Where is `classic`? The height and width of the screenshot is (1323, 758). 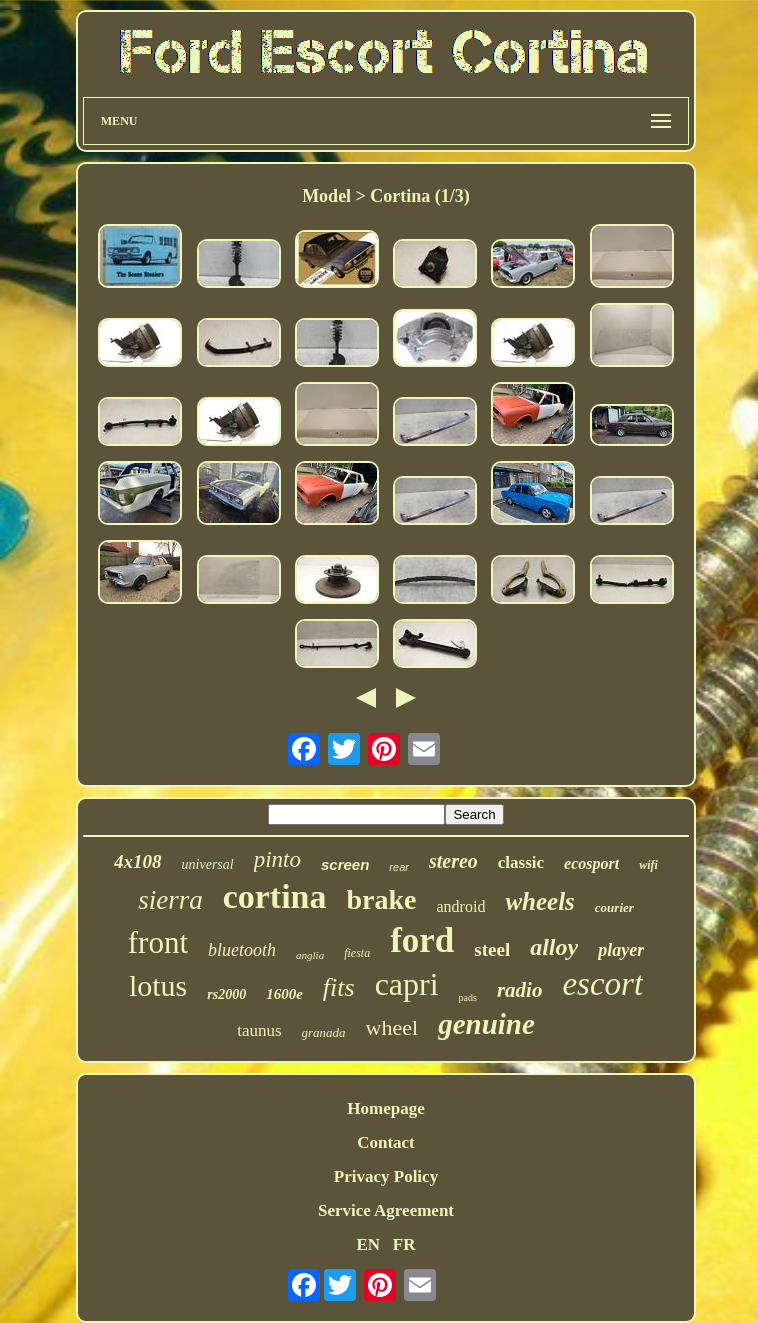 classic is located at coordinates (521, 862).